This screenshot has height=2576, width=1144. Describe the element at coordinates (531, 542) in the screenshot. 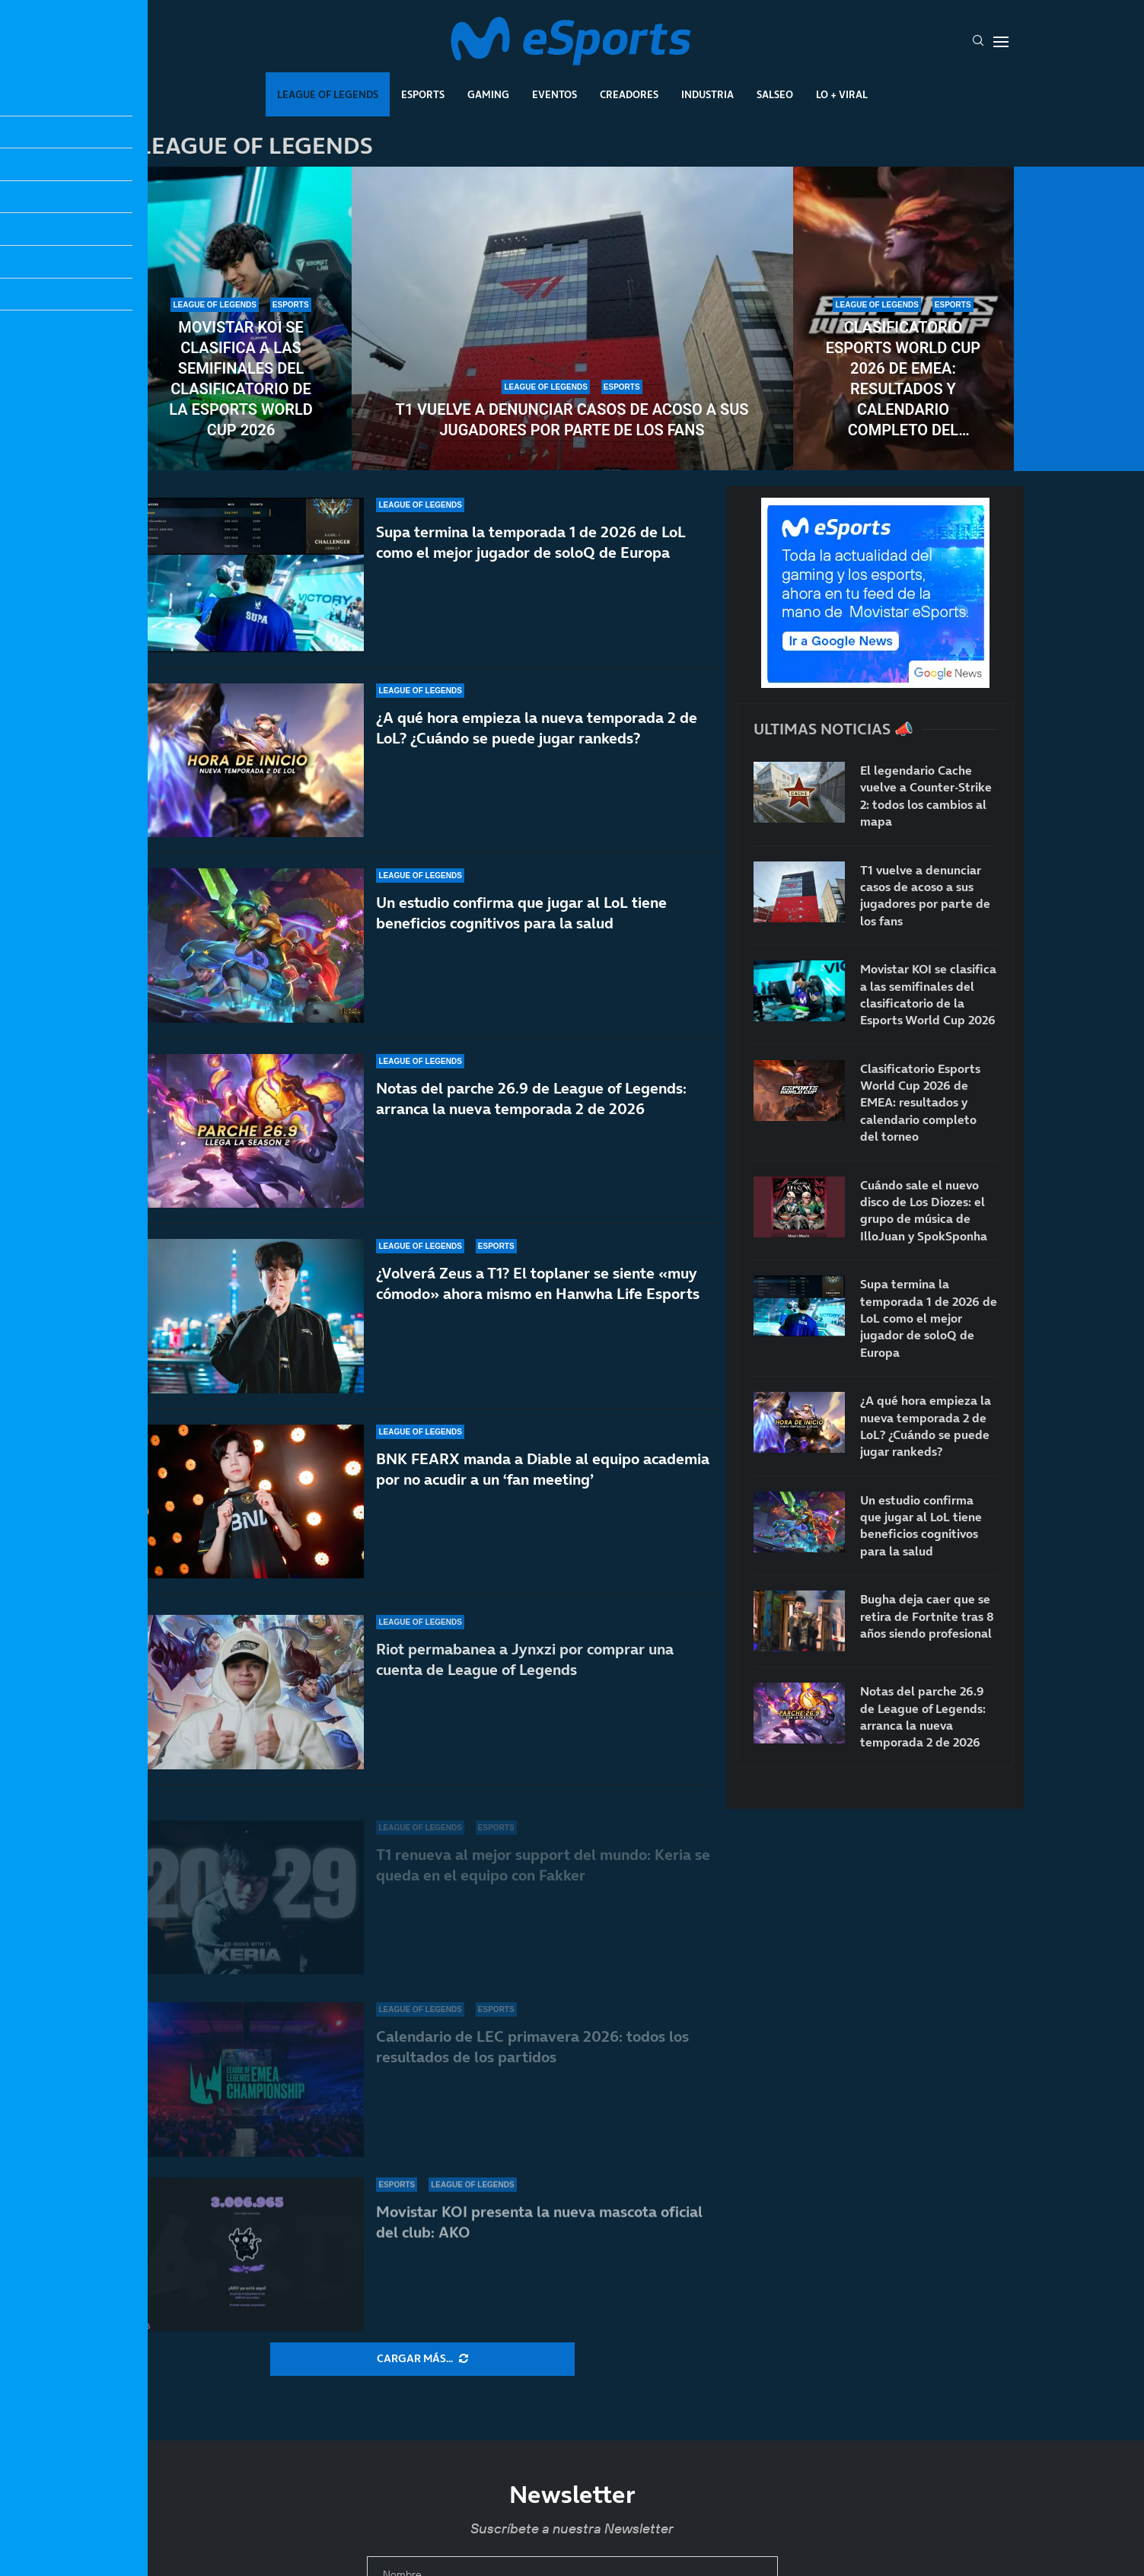

I see `Supa termina la temporada 1 de 2026 de LoL como el mejor jugador de soloQ de Europa` at that location.